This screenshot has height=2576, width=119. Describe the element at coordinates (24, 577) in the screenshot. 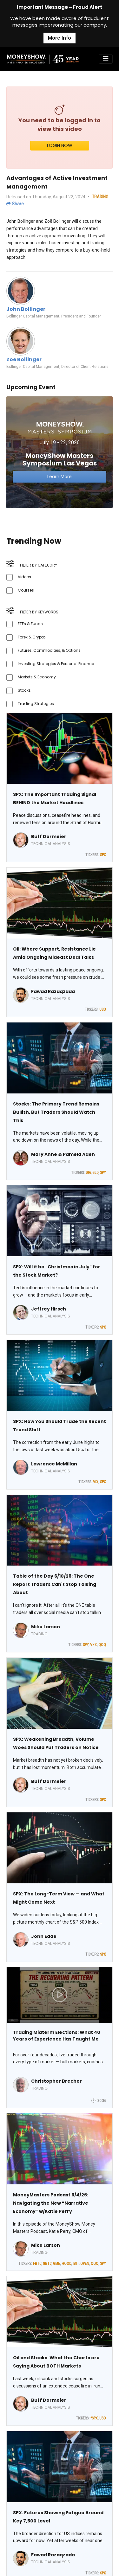

I see `Videos` at that location.